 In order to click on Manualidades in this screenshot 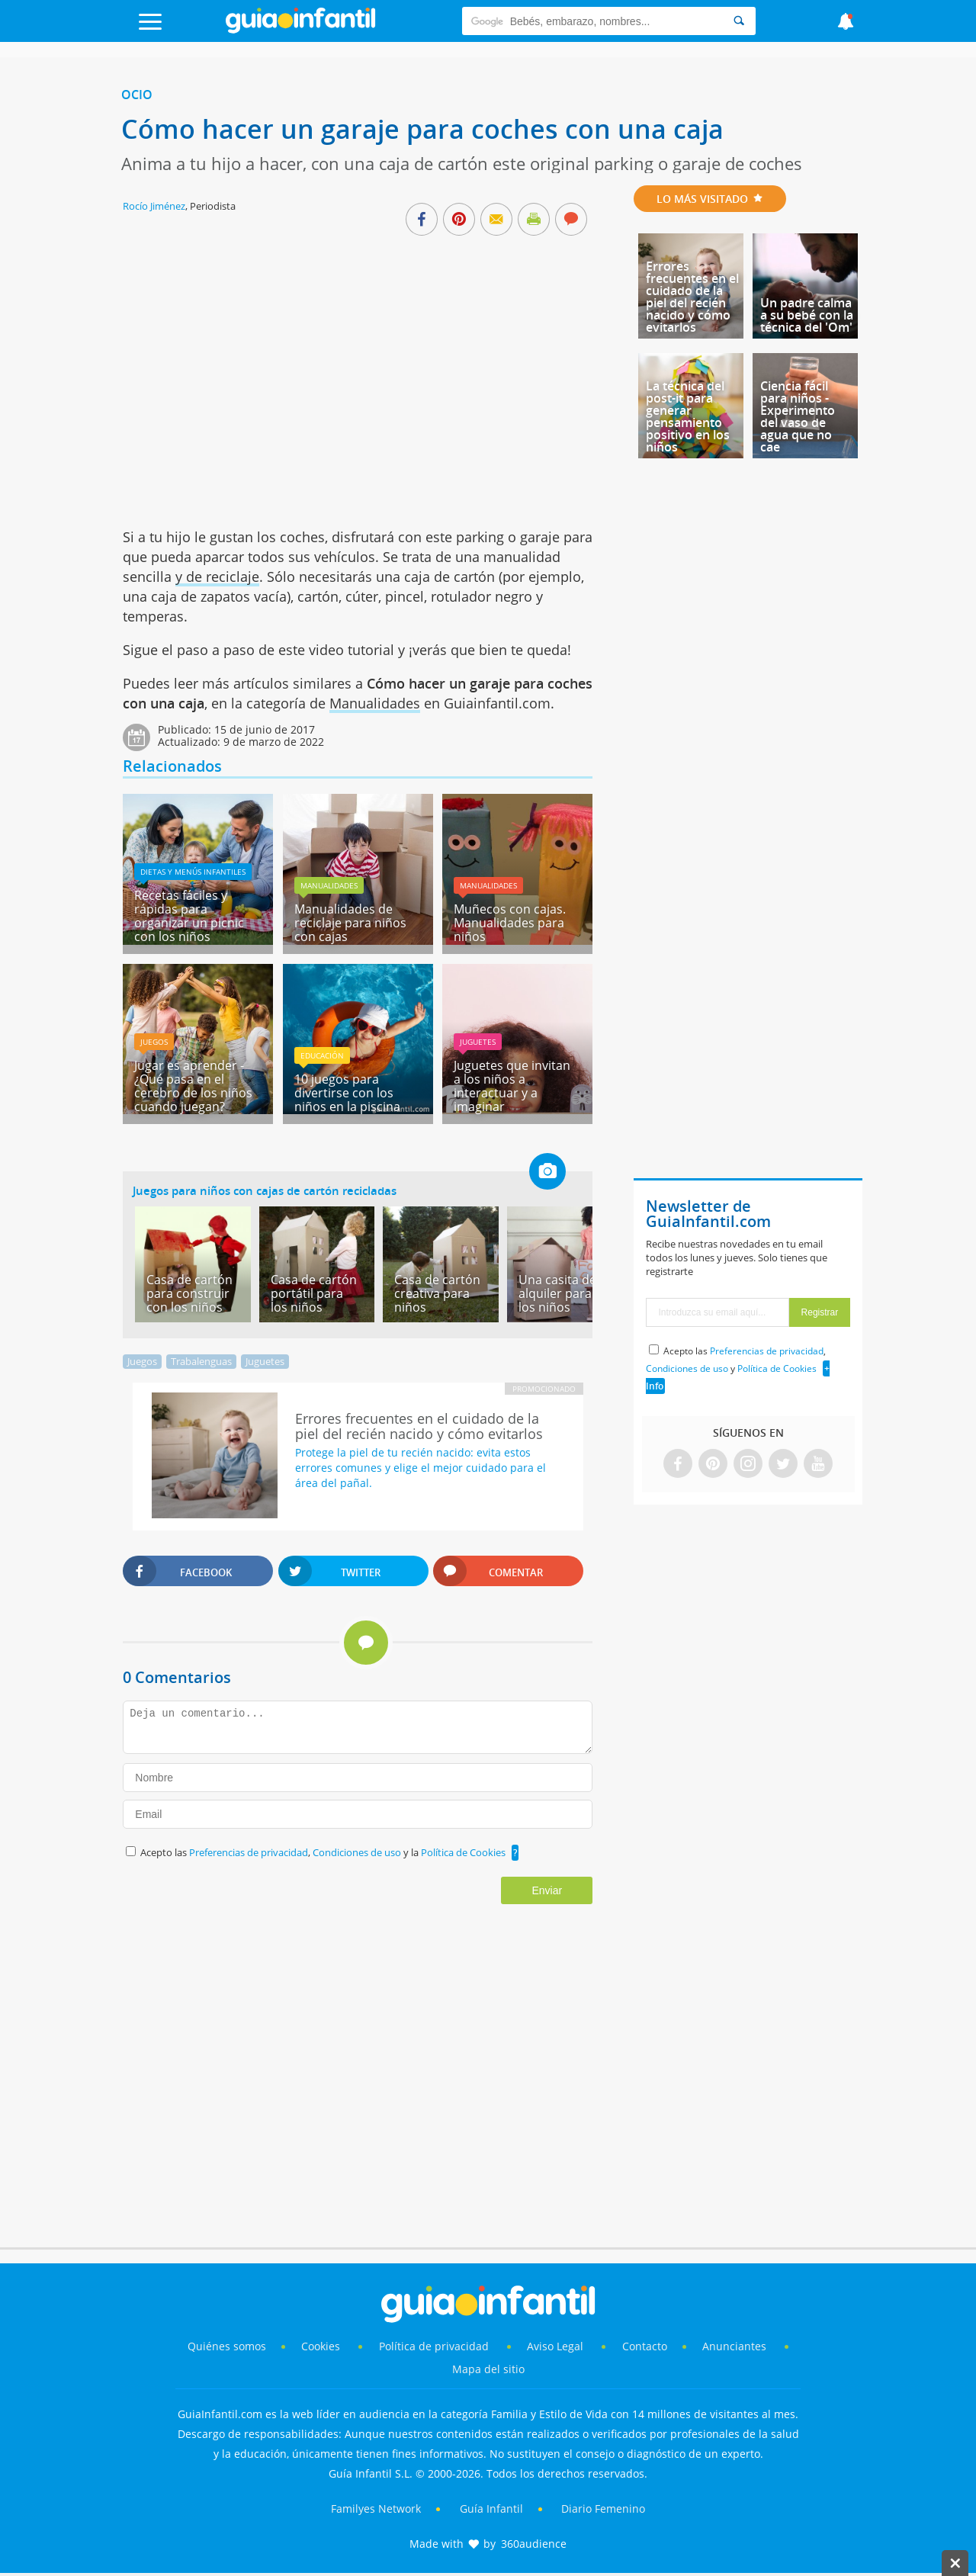, I will do `click(374, 703)`.